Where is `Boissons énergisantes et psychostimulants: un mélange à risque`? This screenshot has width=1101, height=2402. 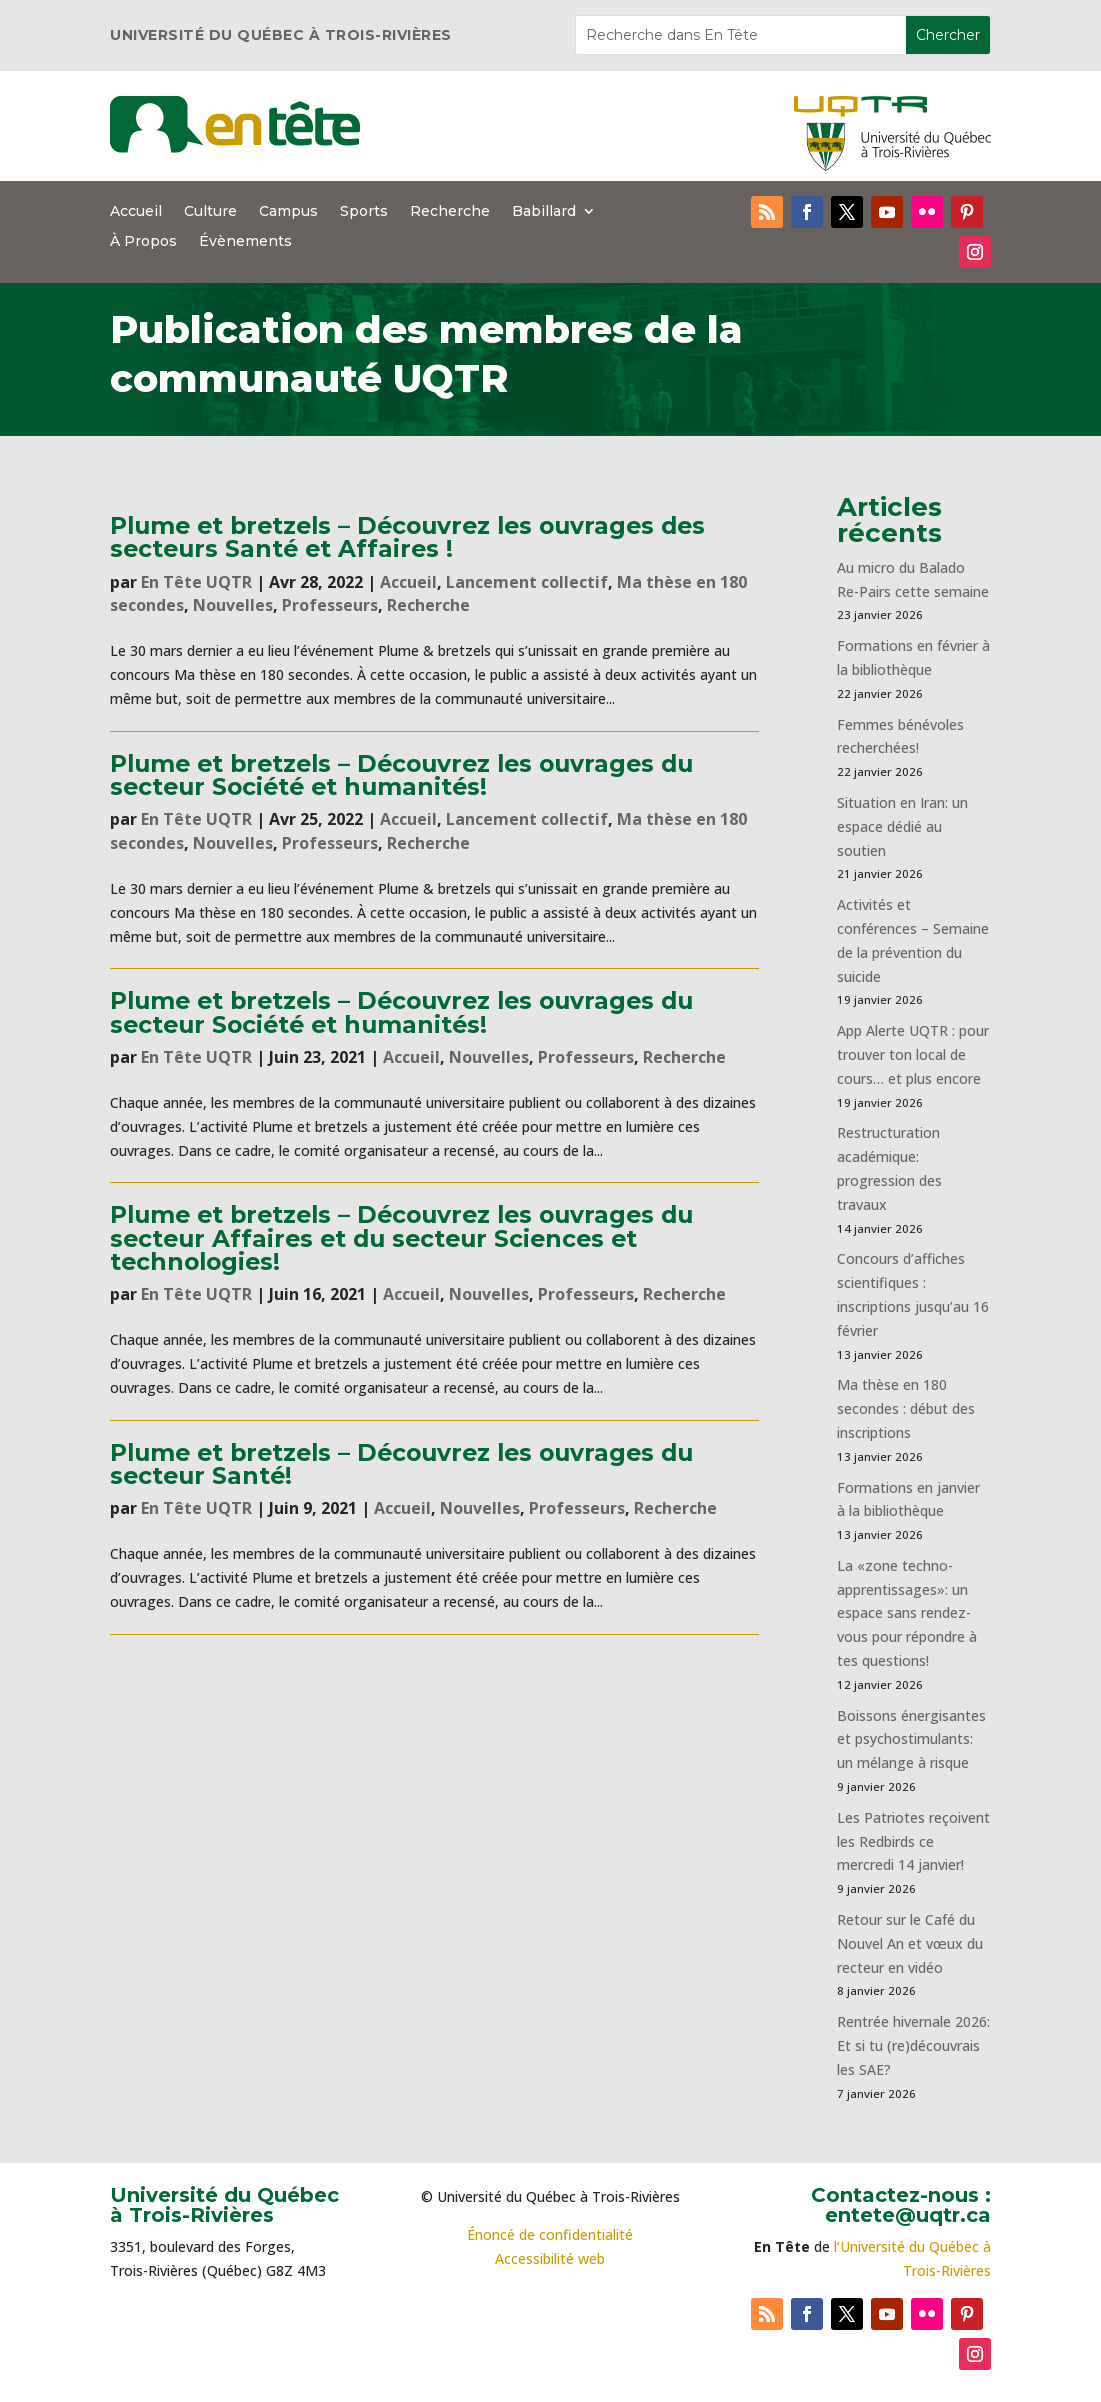
Boissons énergisantes et psychostimulants: un mélange à risque is located at coordinates (911, 1739).